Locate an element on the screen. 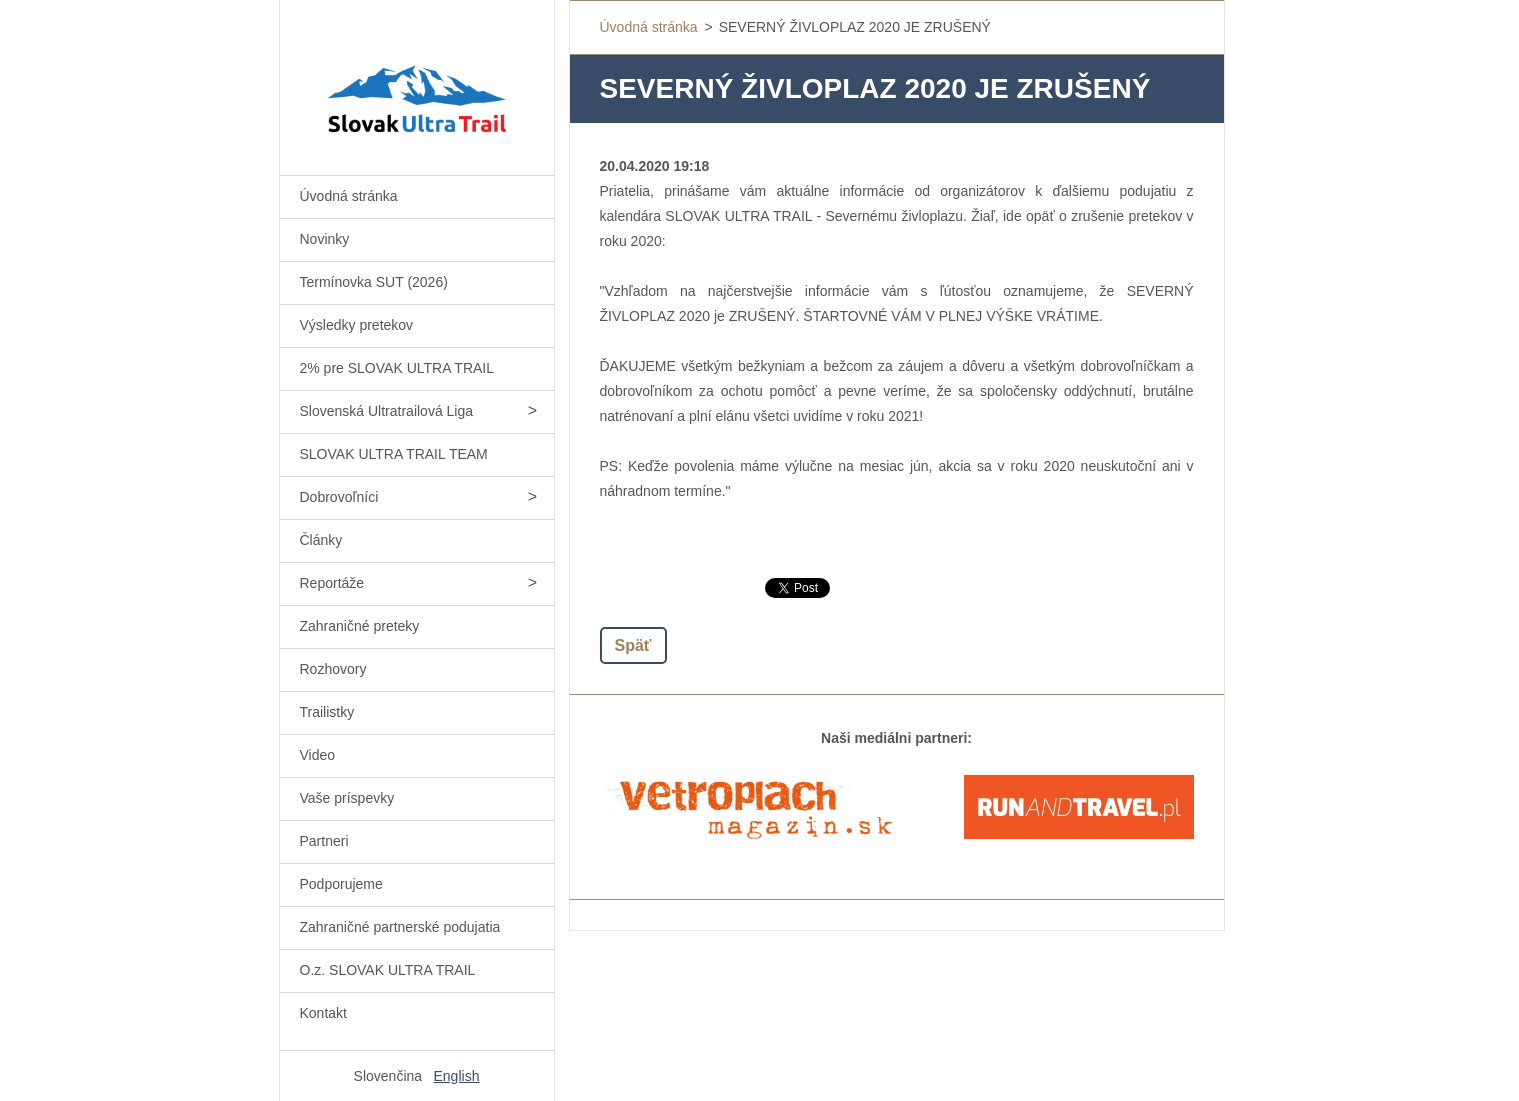 Image resolution: width=1519 pixels, height=1101 pixels. Úvodná stránka is located at coordinates (349, 196).